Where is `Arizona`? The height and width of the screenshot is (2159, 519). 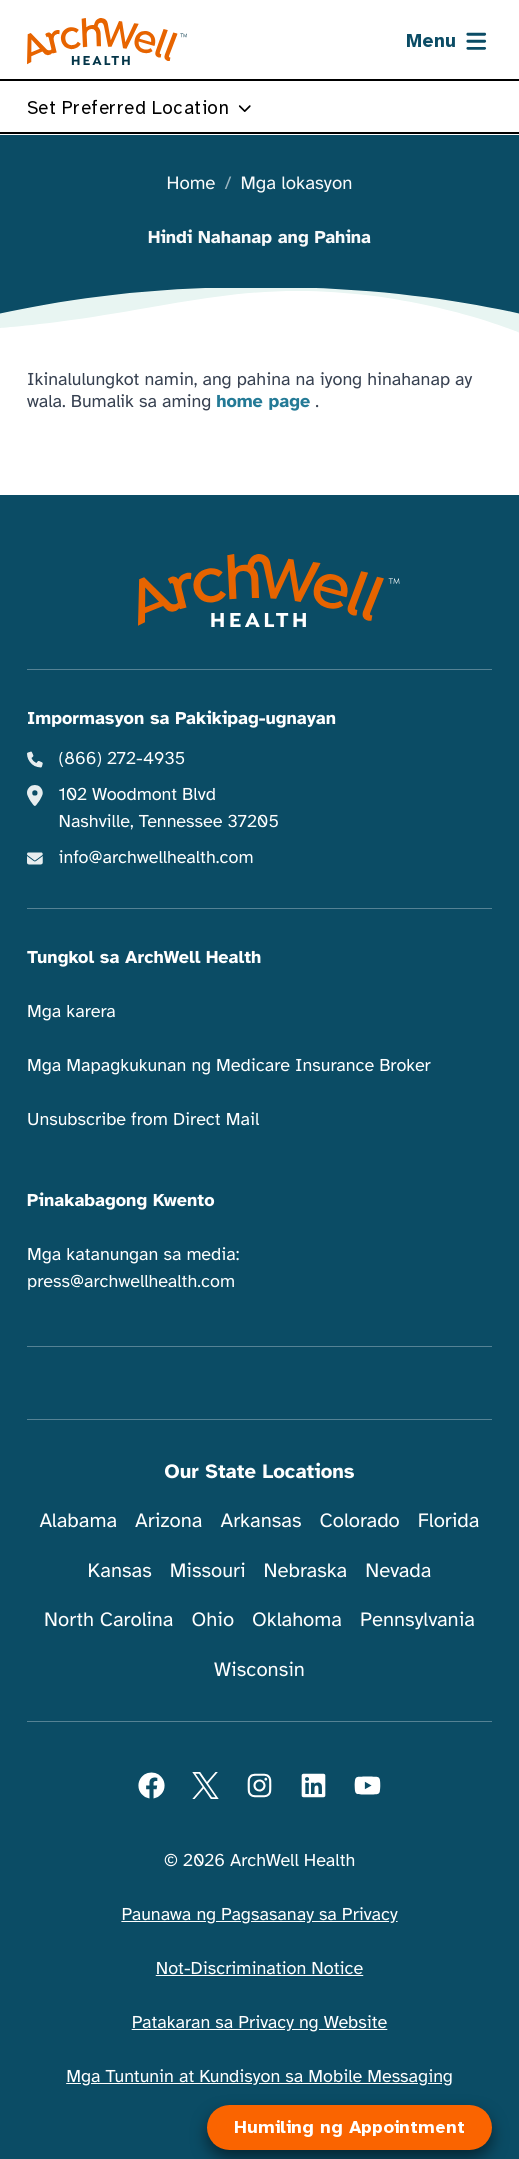
Arizona is located at coordinates (168, 1520).